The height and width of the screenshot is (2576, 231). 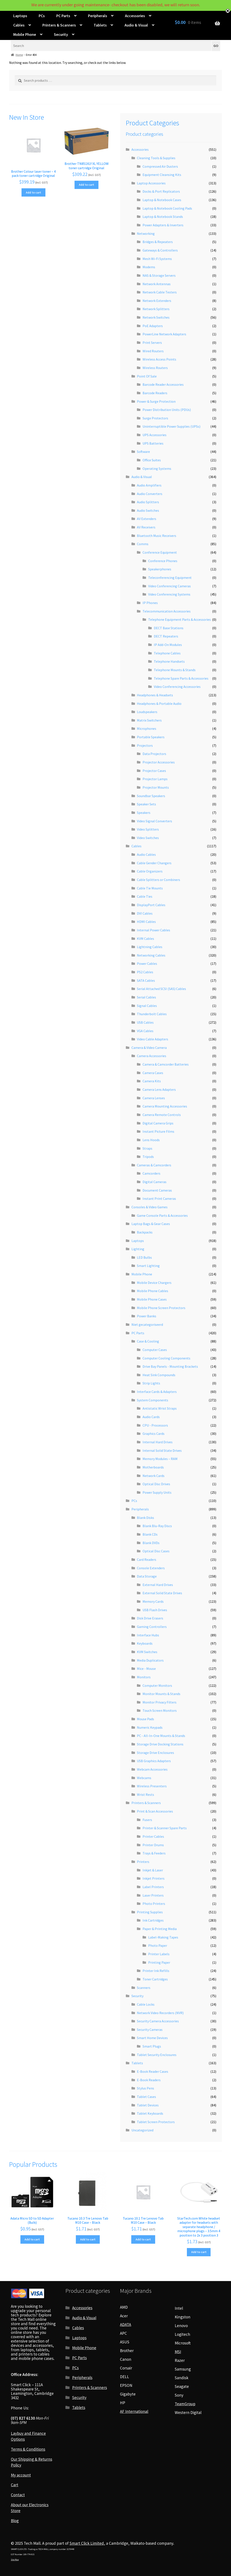 I want to click on External Solid State Drives, so click(x=162, y=1593).